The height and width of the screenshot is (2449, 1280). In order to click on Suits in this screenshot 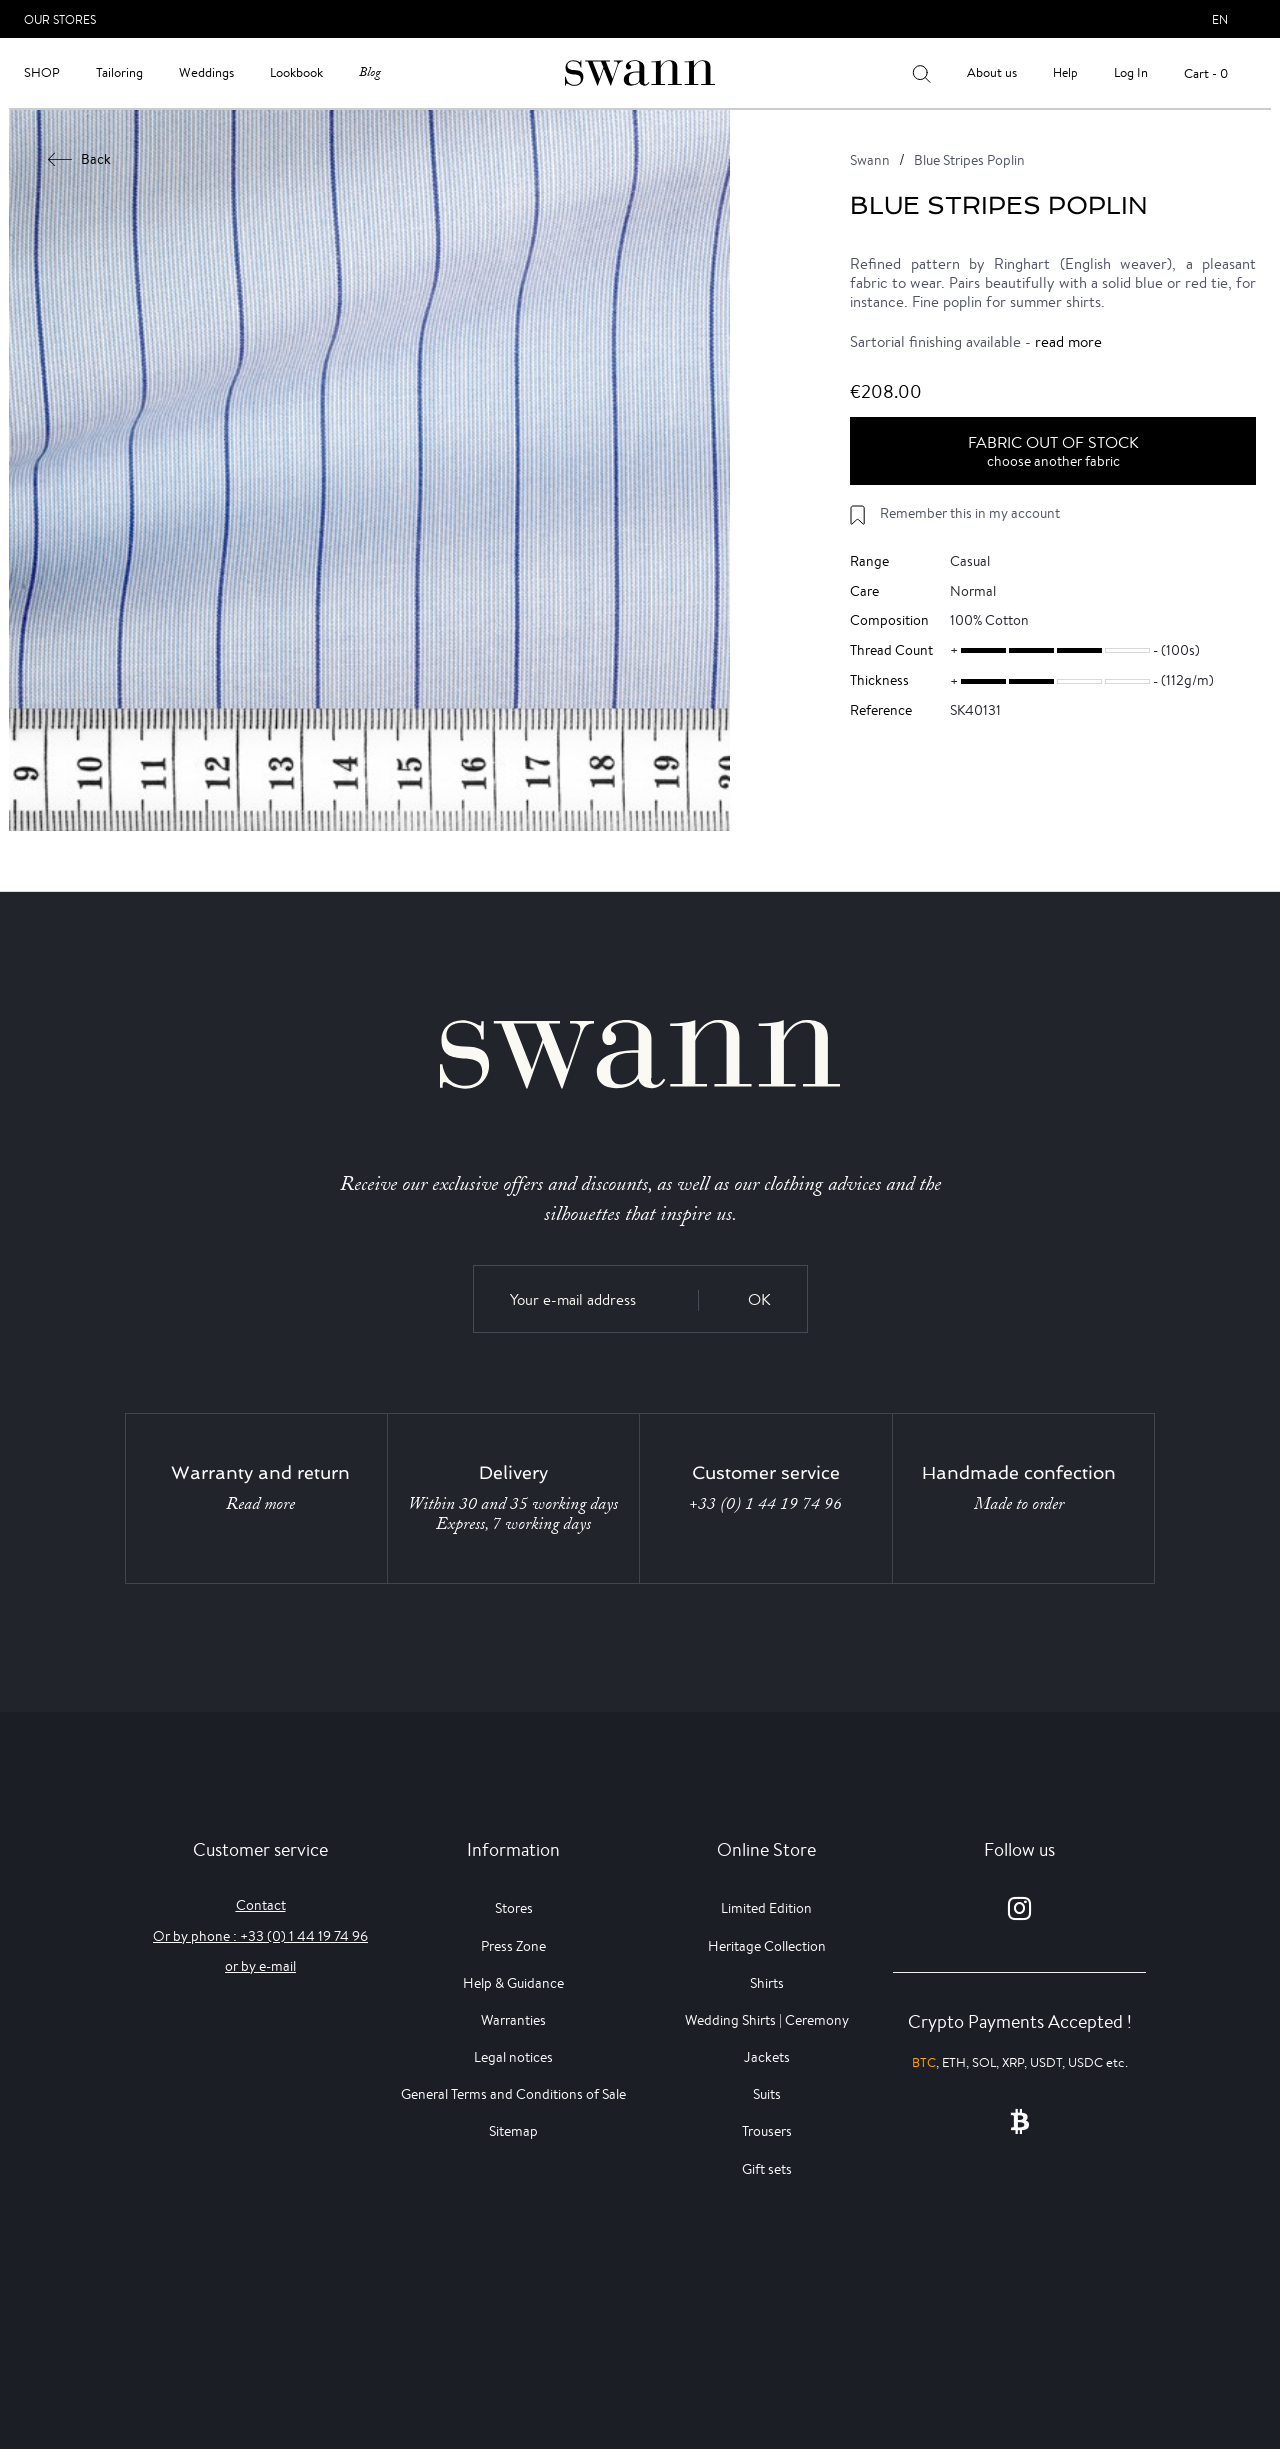, I will do `click(767, 2094)`.